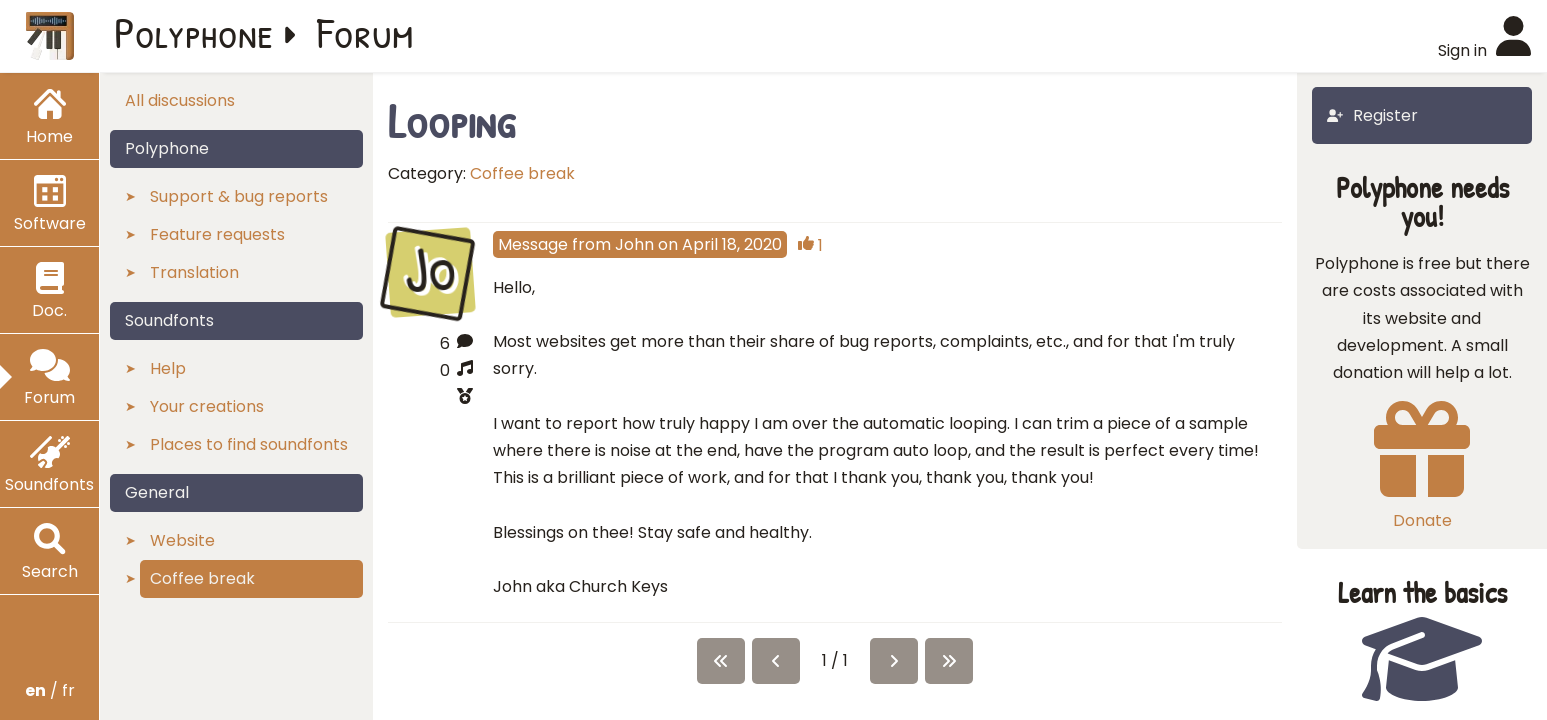 The image size is (1547, 720). Describe the element at coordinates (634, 244) in the screenshot. I see `John` at that location.